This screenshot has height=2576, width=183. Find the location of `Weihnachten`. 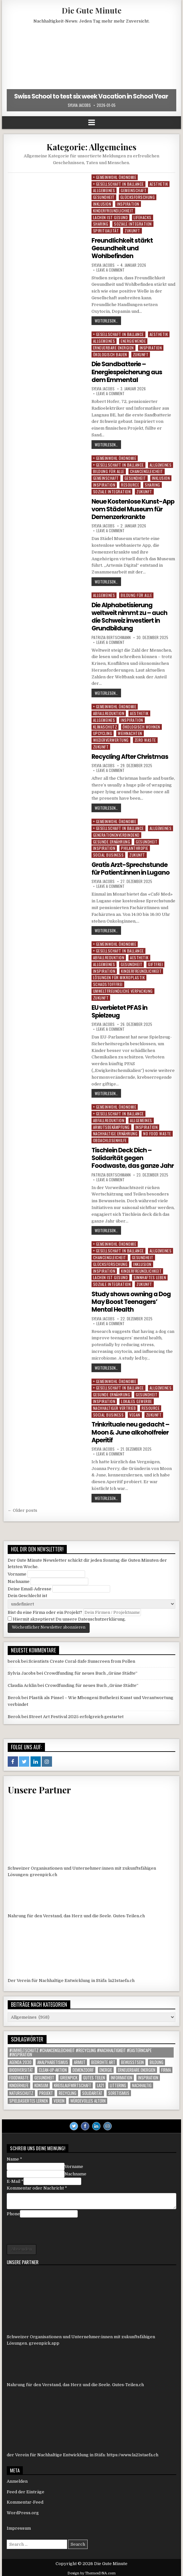

Weihnachten is located at coordinates (130, 732).